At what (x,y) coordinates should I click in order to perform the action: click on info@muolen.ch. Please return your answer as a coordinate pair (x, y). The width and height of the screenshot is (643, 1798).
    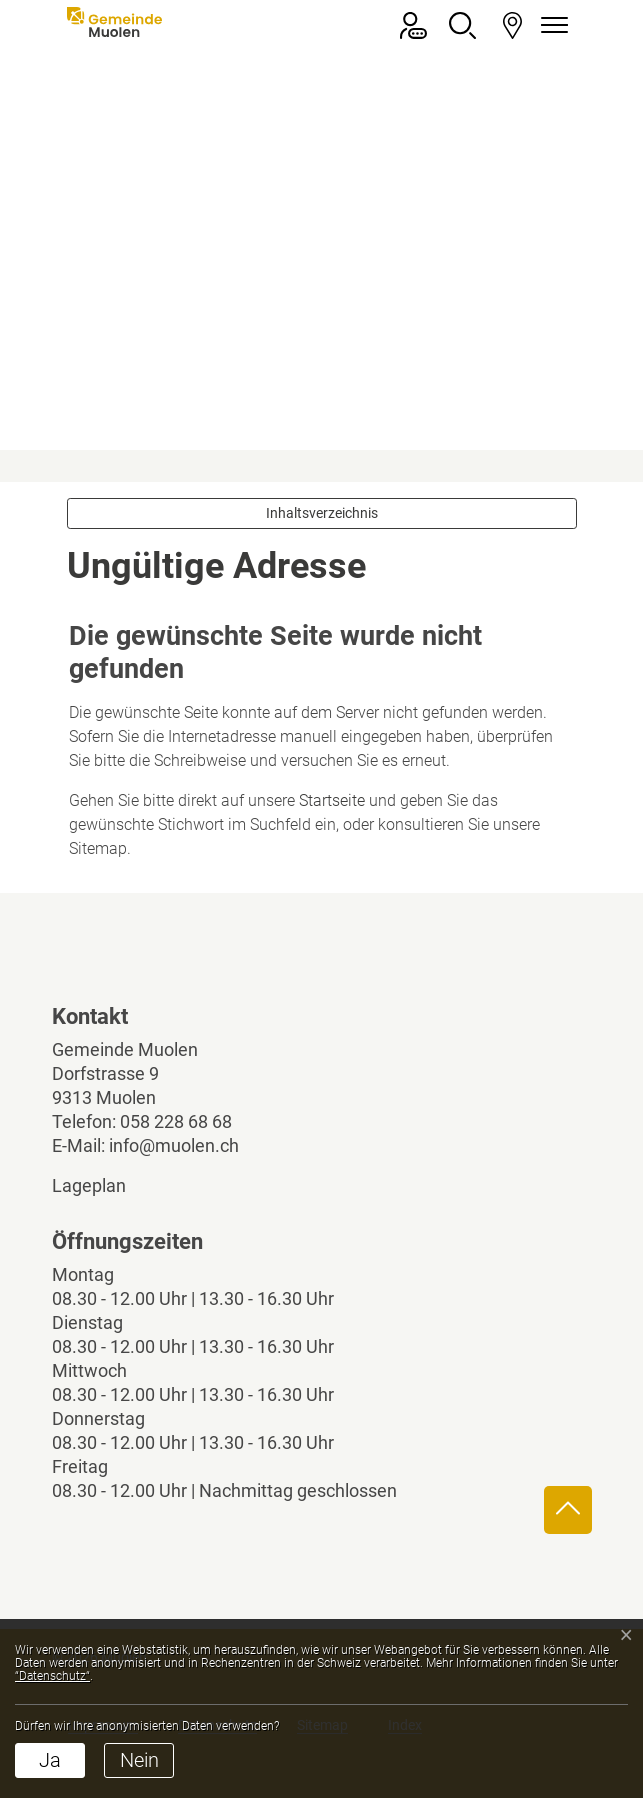
    Looking at the image, I should click on (174, 1145).